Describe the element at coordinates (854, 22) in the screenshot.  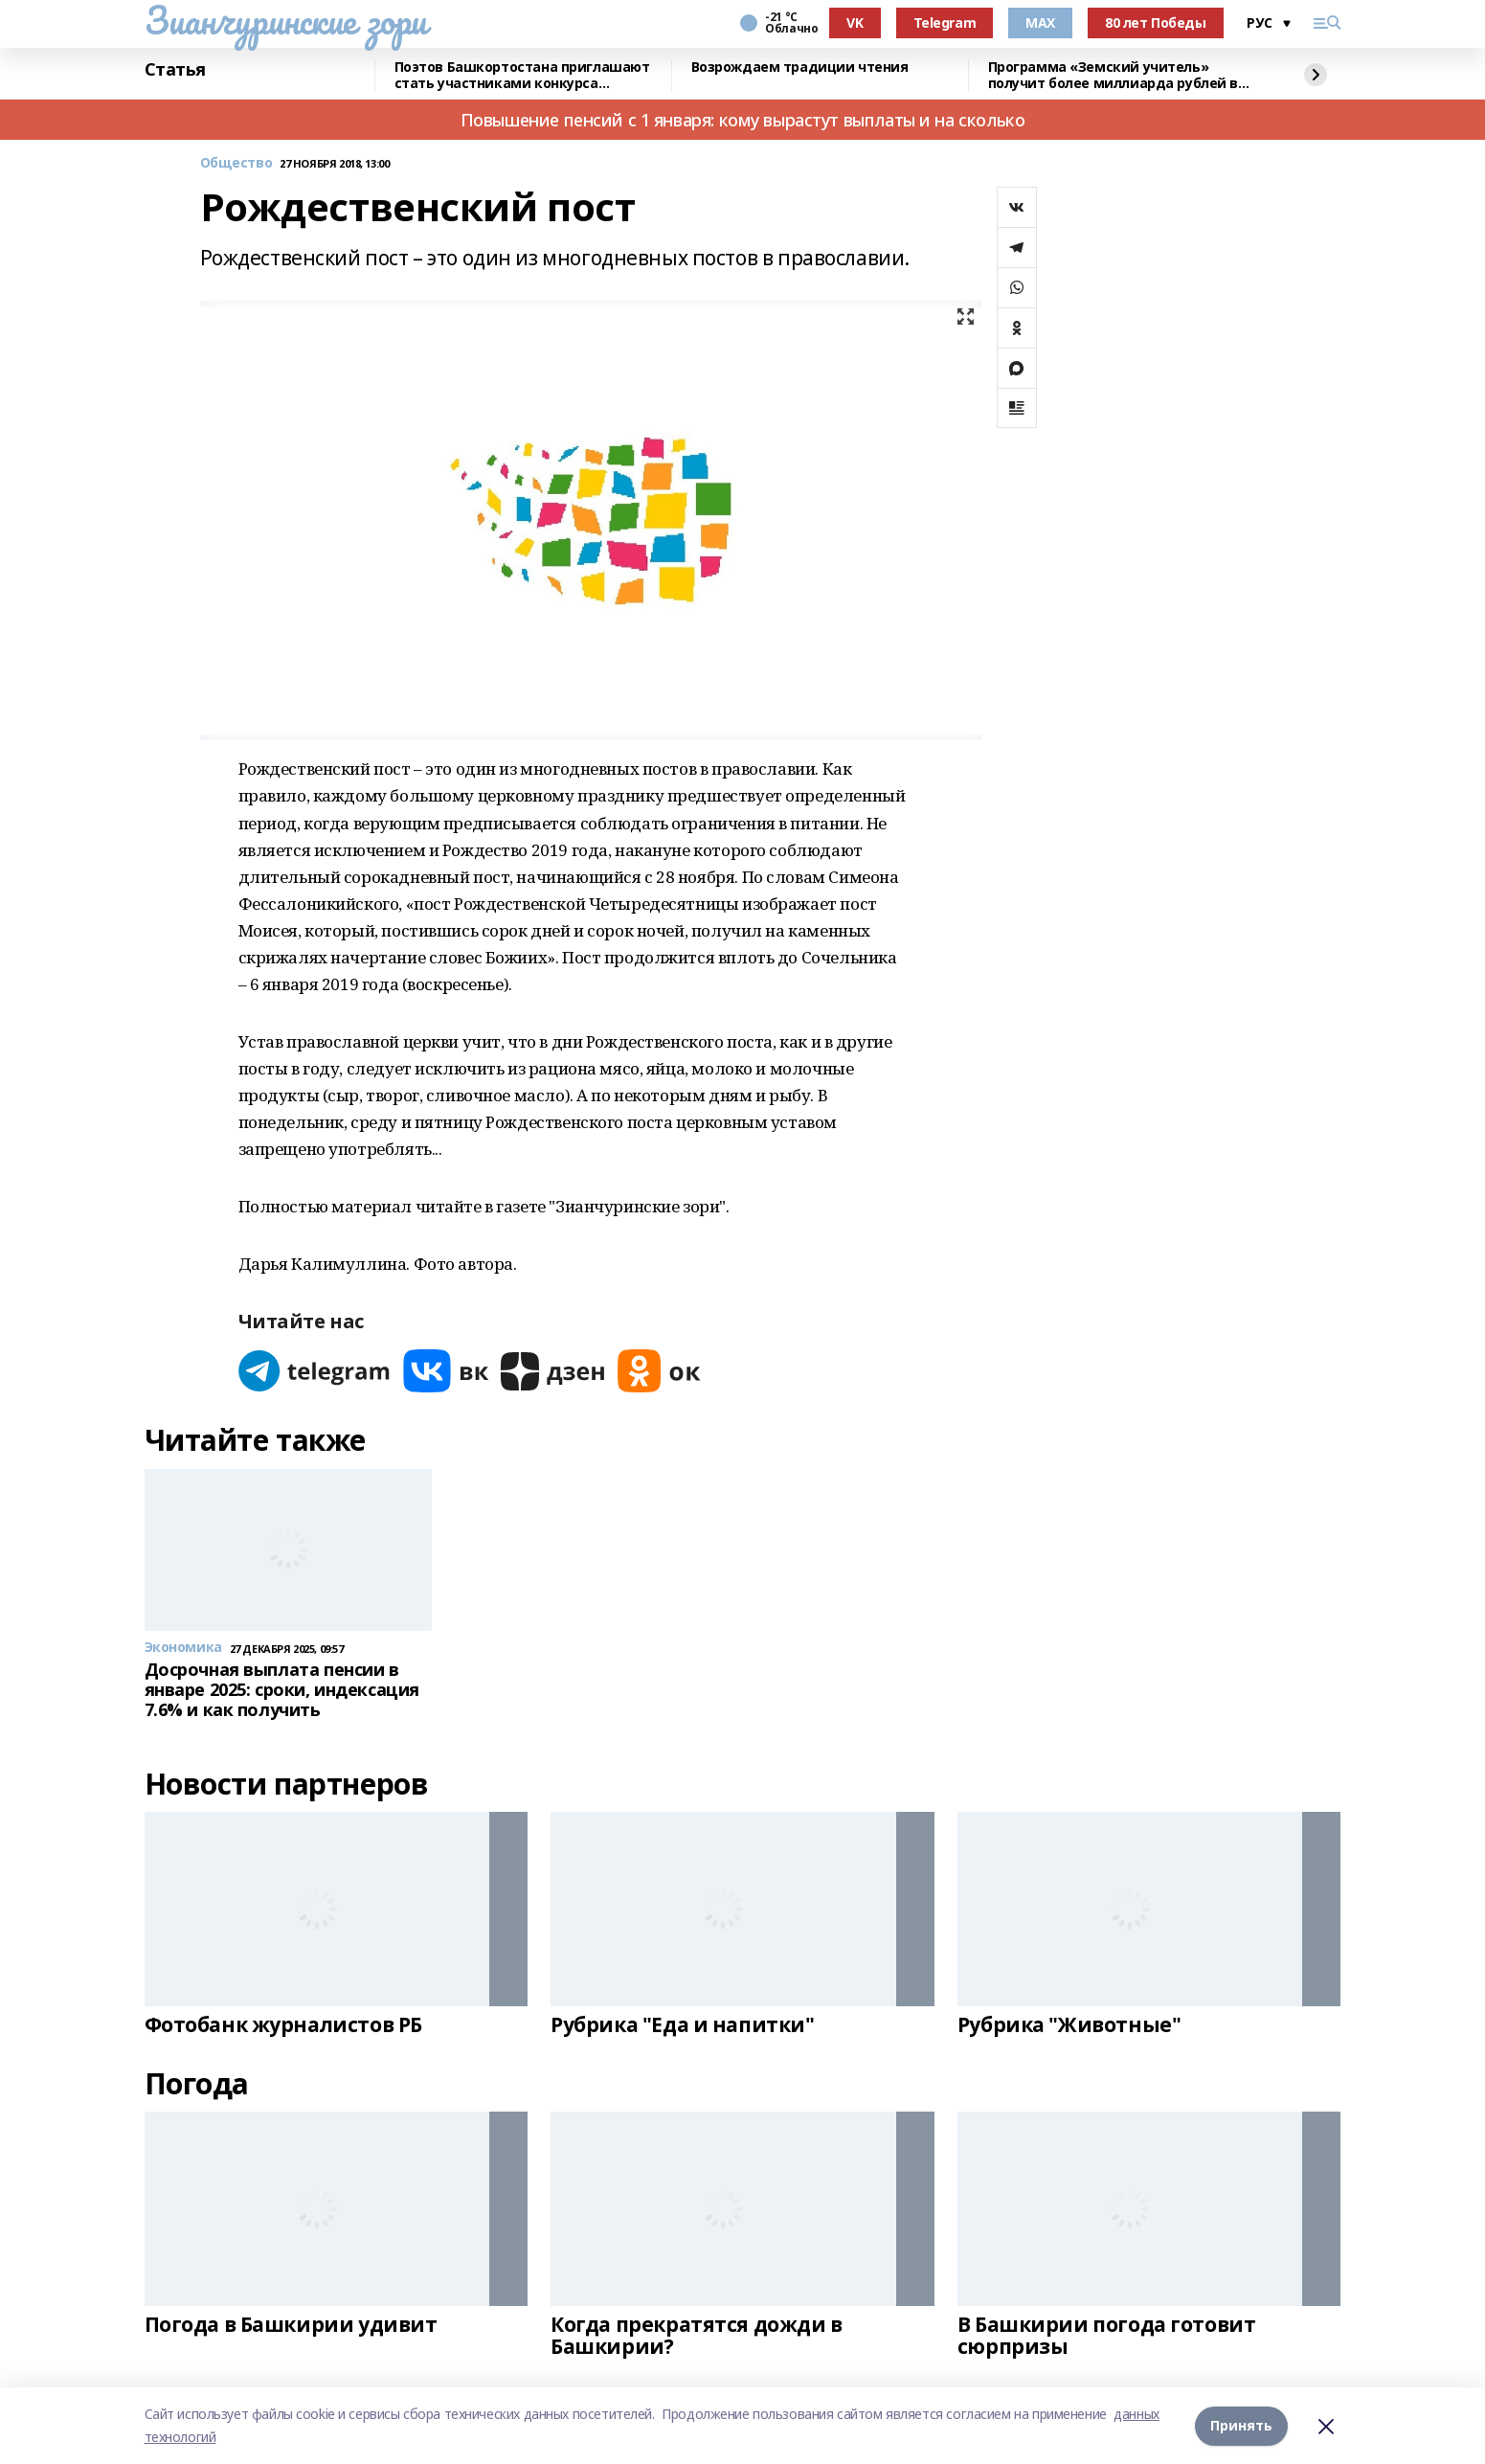
I see `VK` at that location.